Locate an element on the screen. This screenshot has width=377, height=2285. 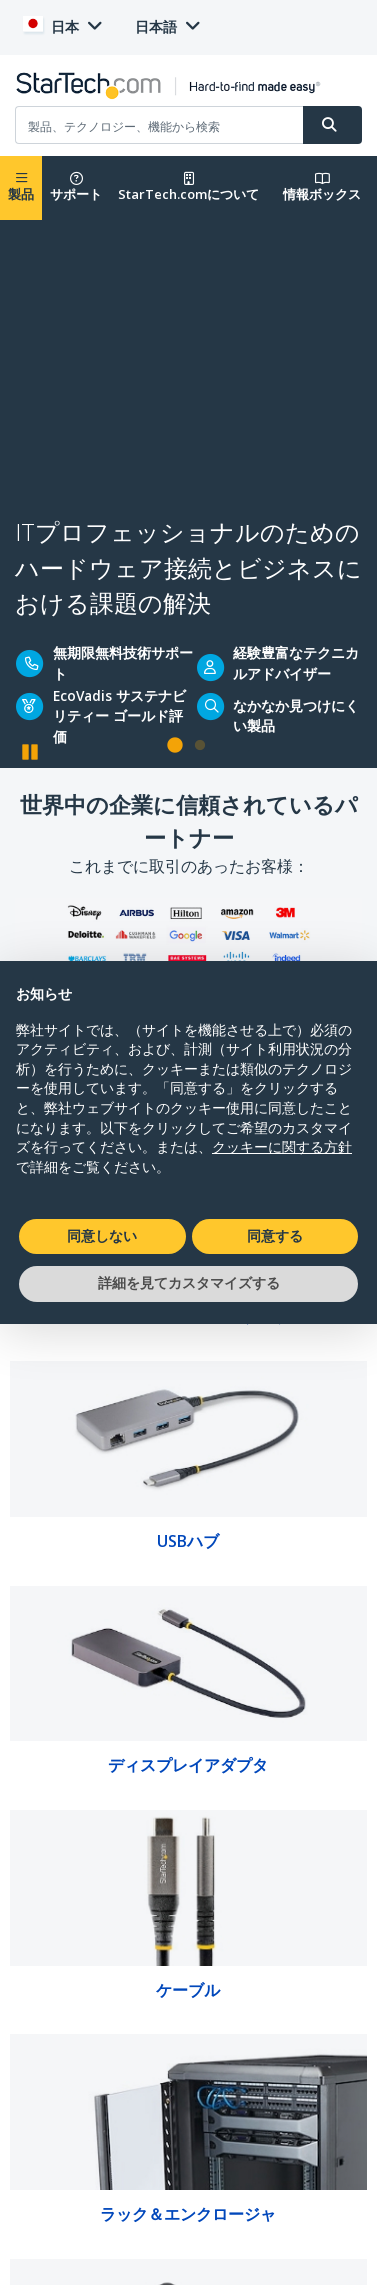
StarTech.comについて is located at coordinates (188, 187).